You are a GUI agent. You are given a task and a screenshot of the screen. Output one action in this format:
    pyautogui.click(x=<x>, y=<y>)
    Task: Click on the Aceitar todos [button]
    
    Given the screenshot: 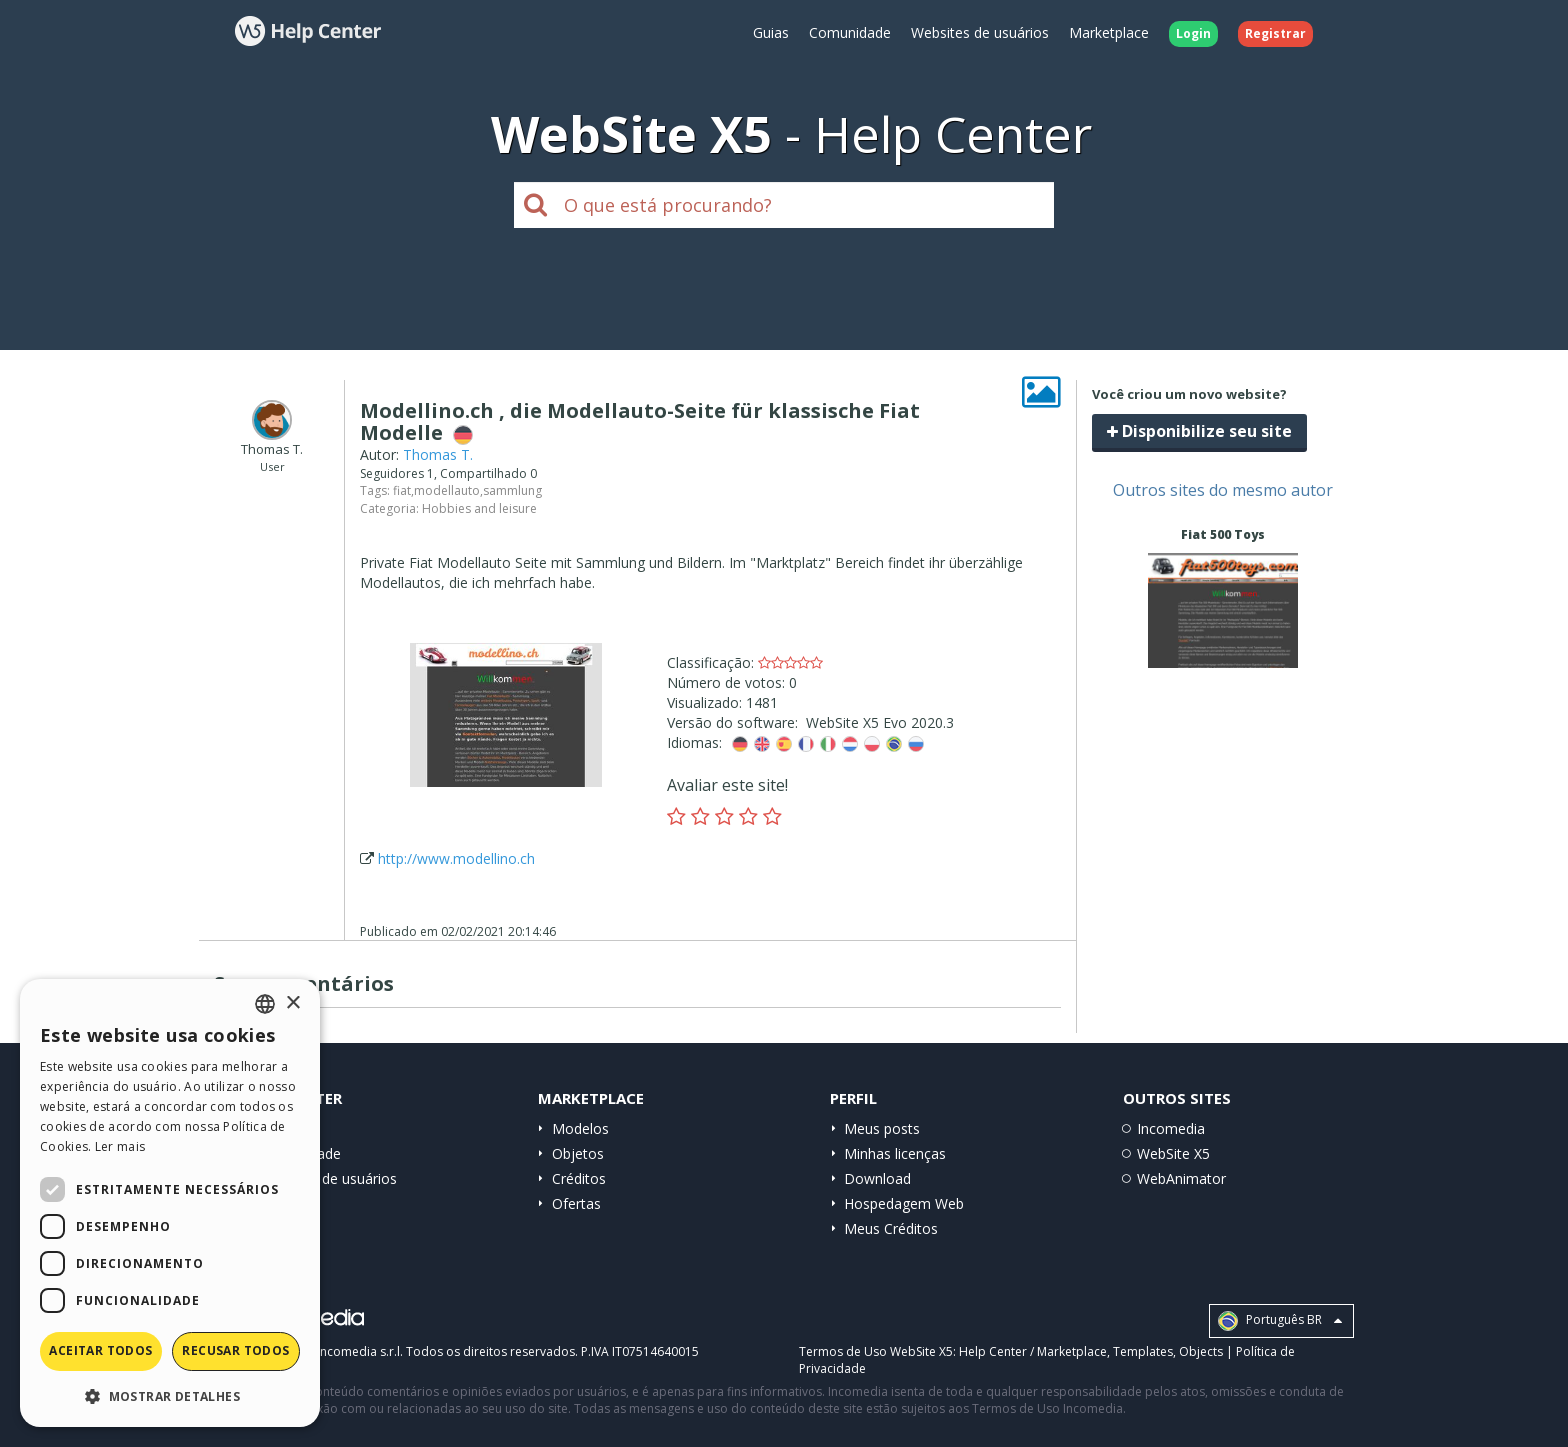 What is the action you would take?
    pyautogui.click(x=100, y=1350)
    